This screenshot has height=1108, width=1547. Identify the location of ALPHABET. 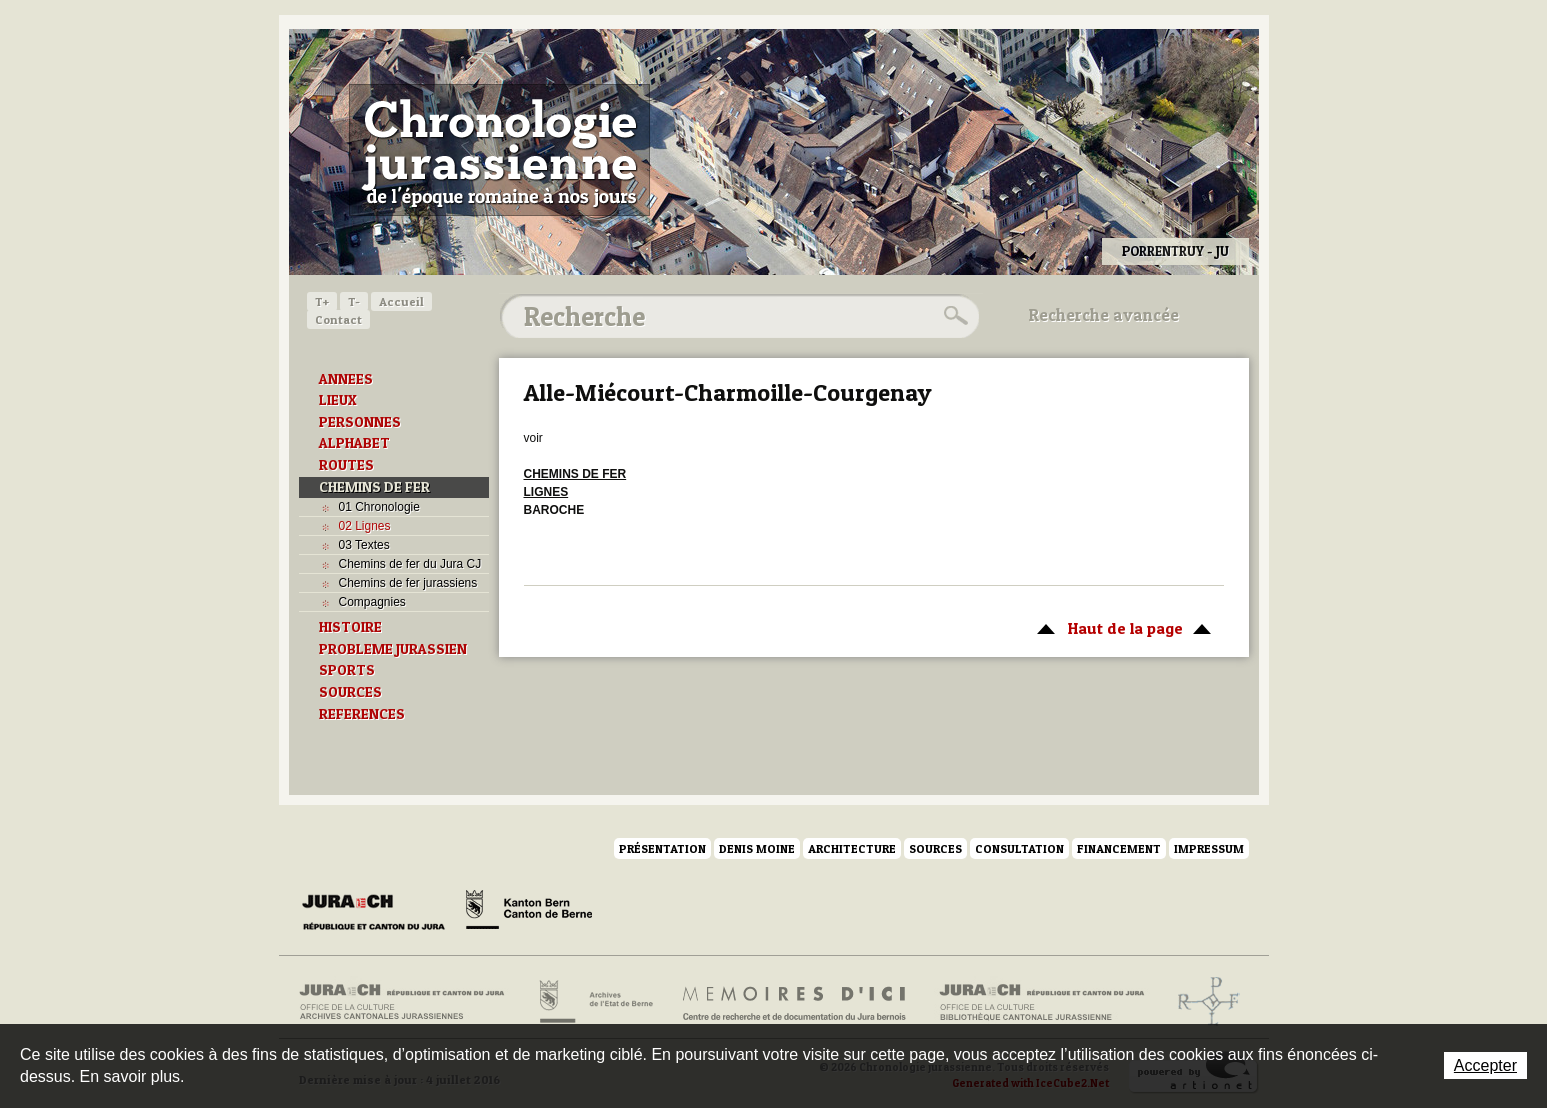
(354, 443).